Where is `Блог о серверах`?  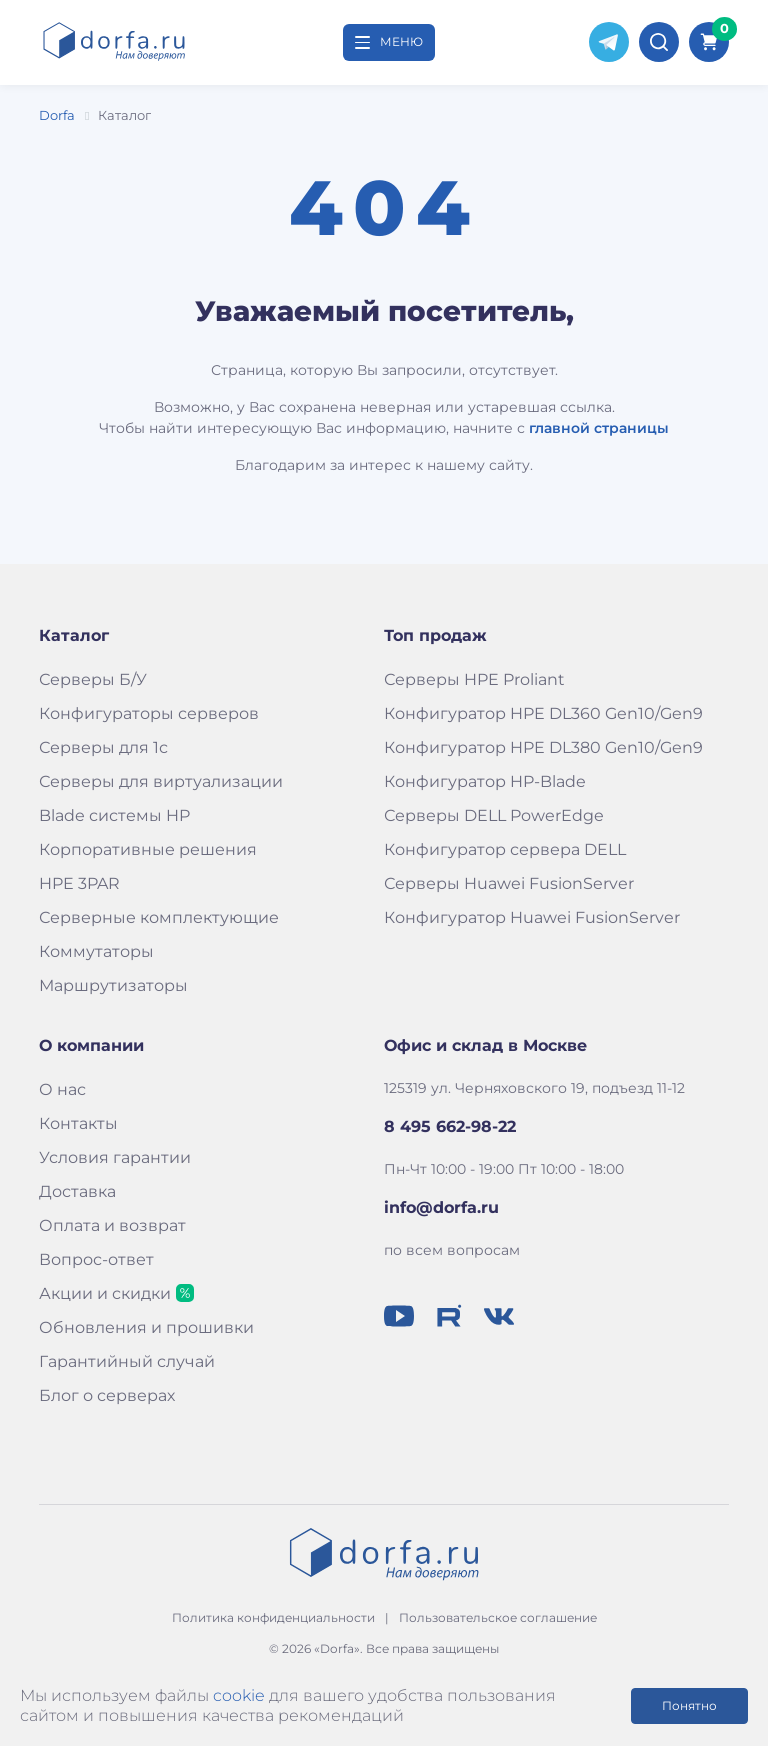 Блог о серверах is located at coordinates (107, 1395).